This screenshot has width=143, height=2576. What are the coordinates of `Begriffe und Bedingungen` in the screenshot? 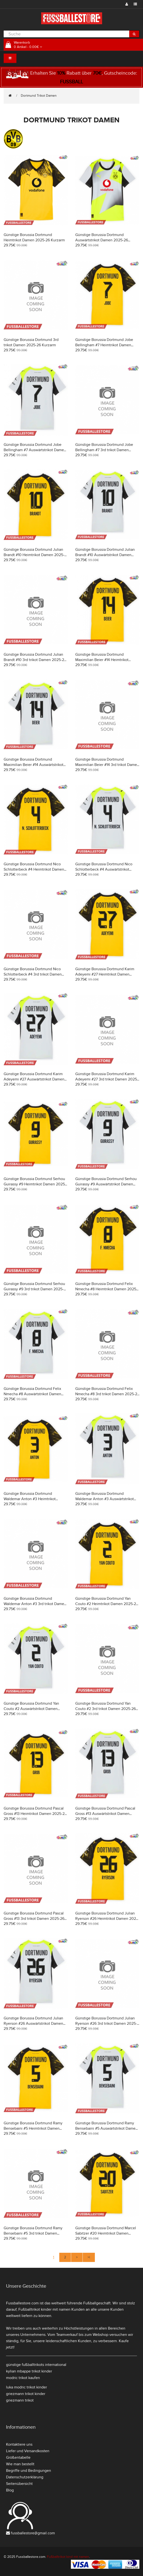 It's located at (28, 2470).